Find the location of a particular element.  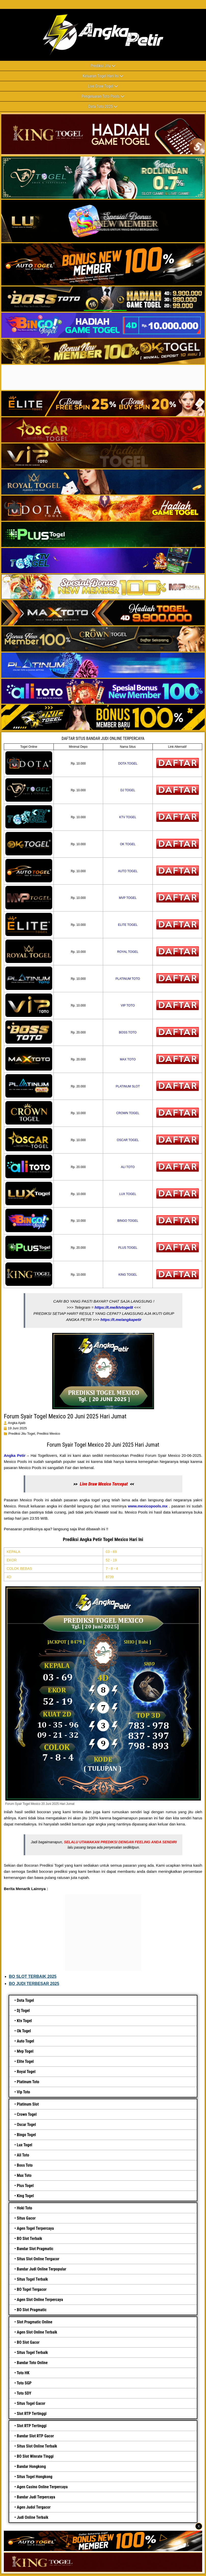

Slot RTP Tertinggi is located at coordinates (32, 2413).